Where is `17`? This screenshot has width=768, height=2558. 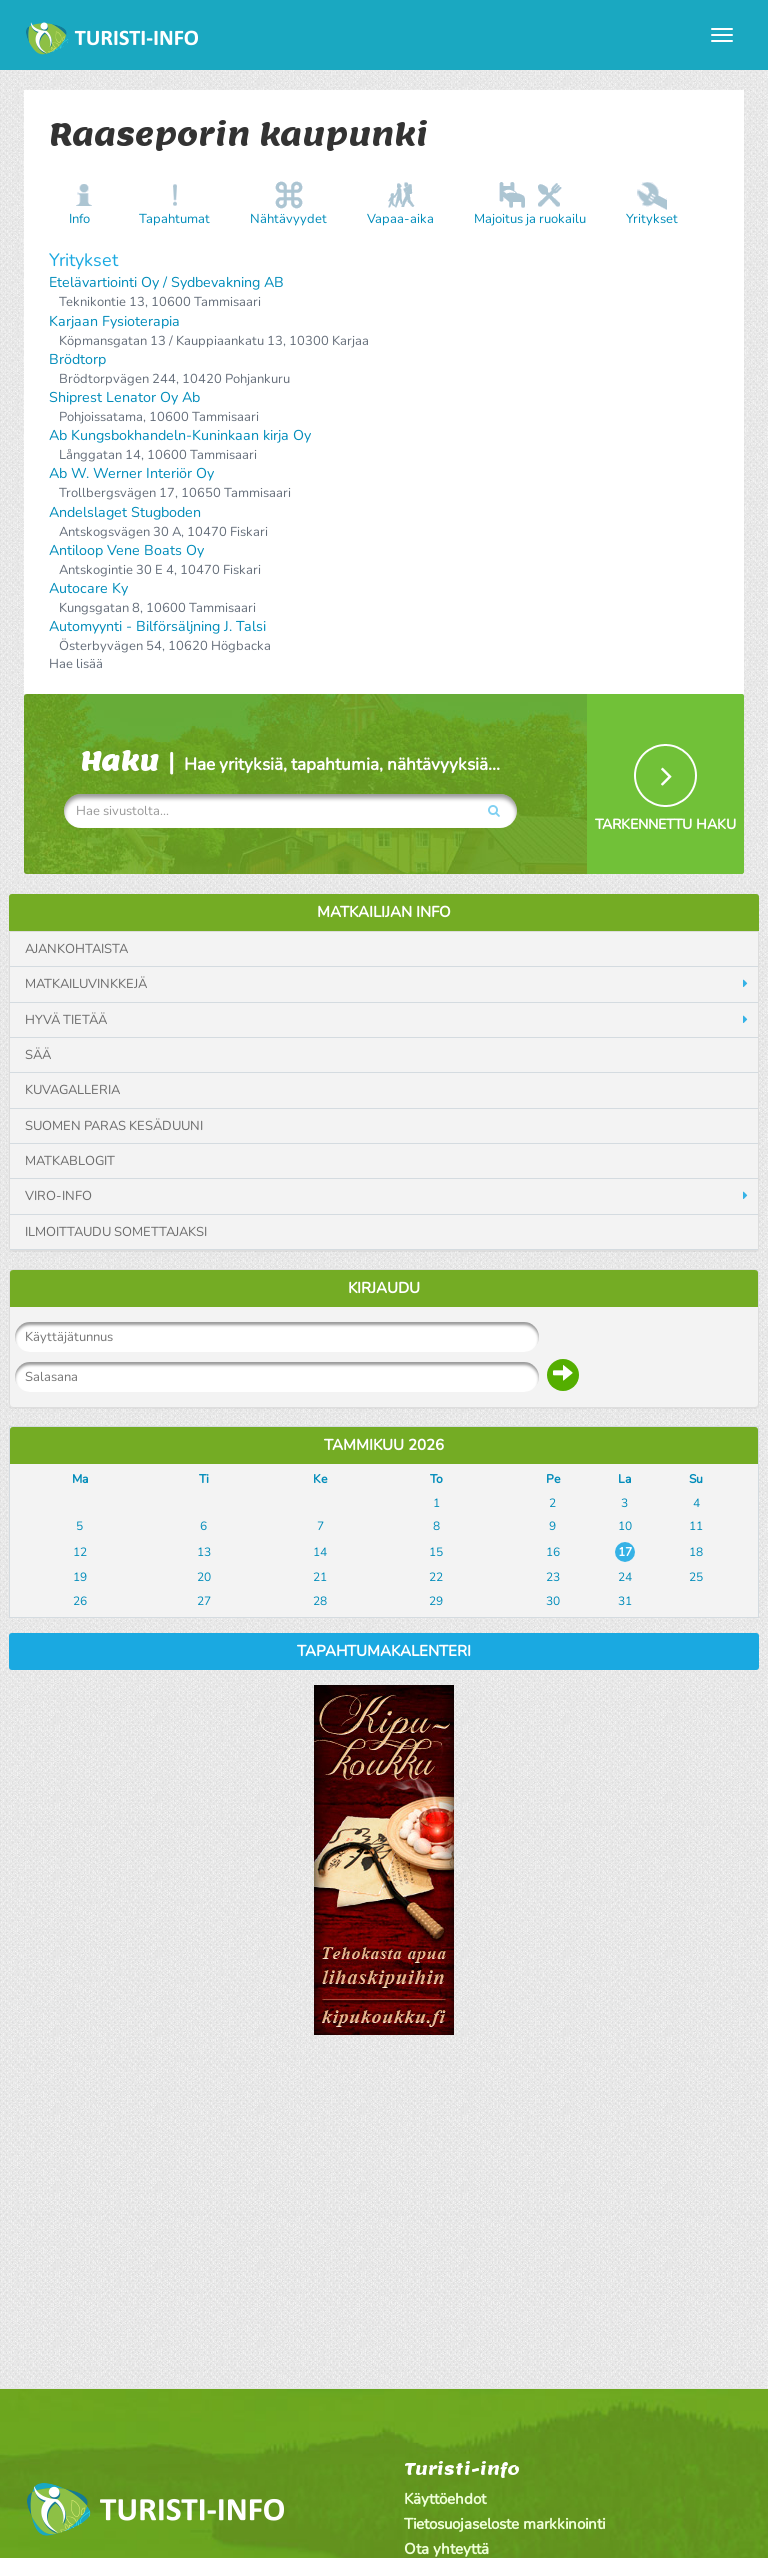 17 is located at coordinates (625, 1552).